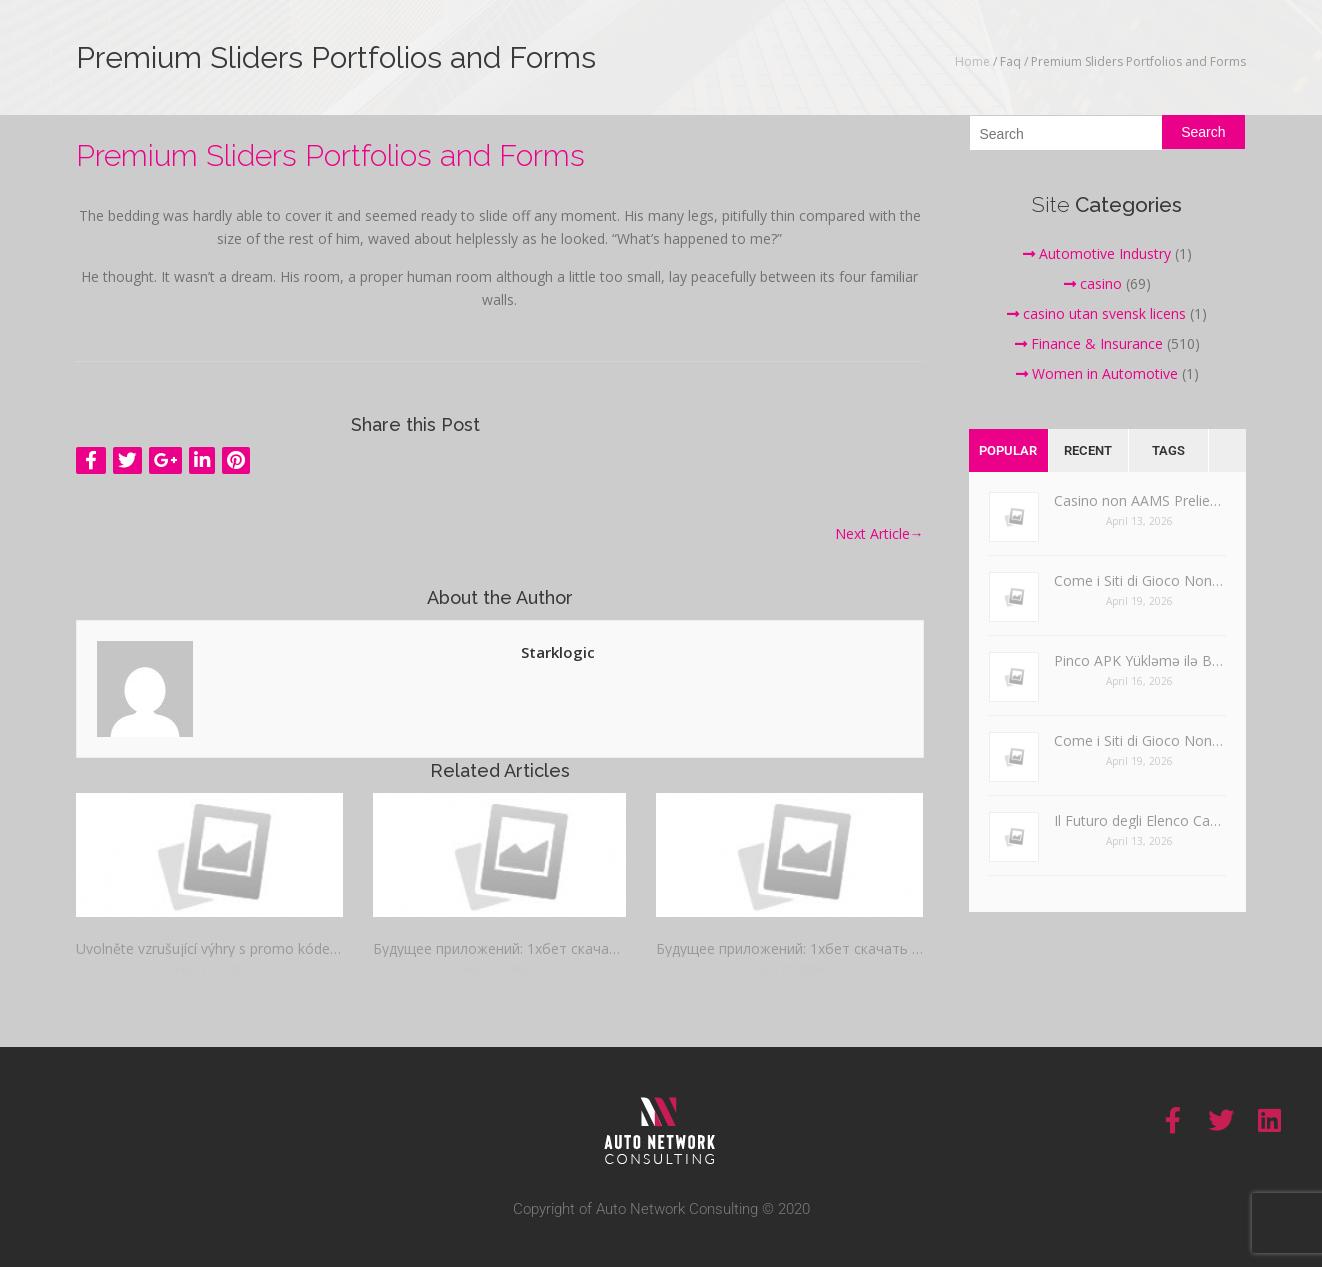 The height and width of the screenshot is (1267, 1322). I want to click on Women in Automotive, so click(1097, 373).